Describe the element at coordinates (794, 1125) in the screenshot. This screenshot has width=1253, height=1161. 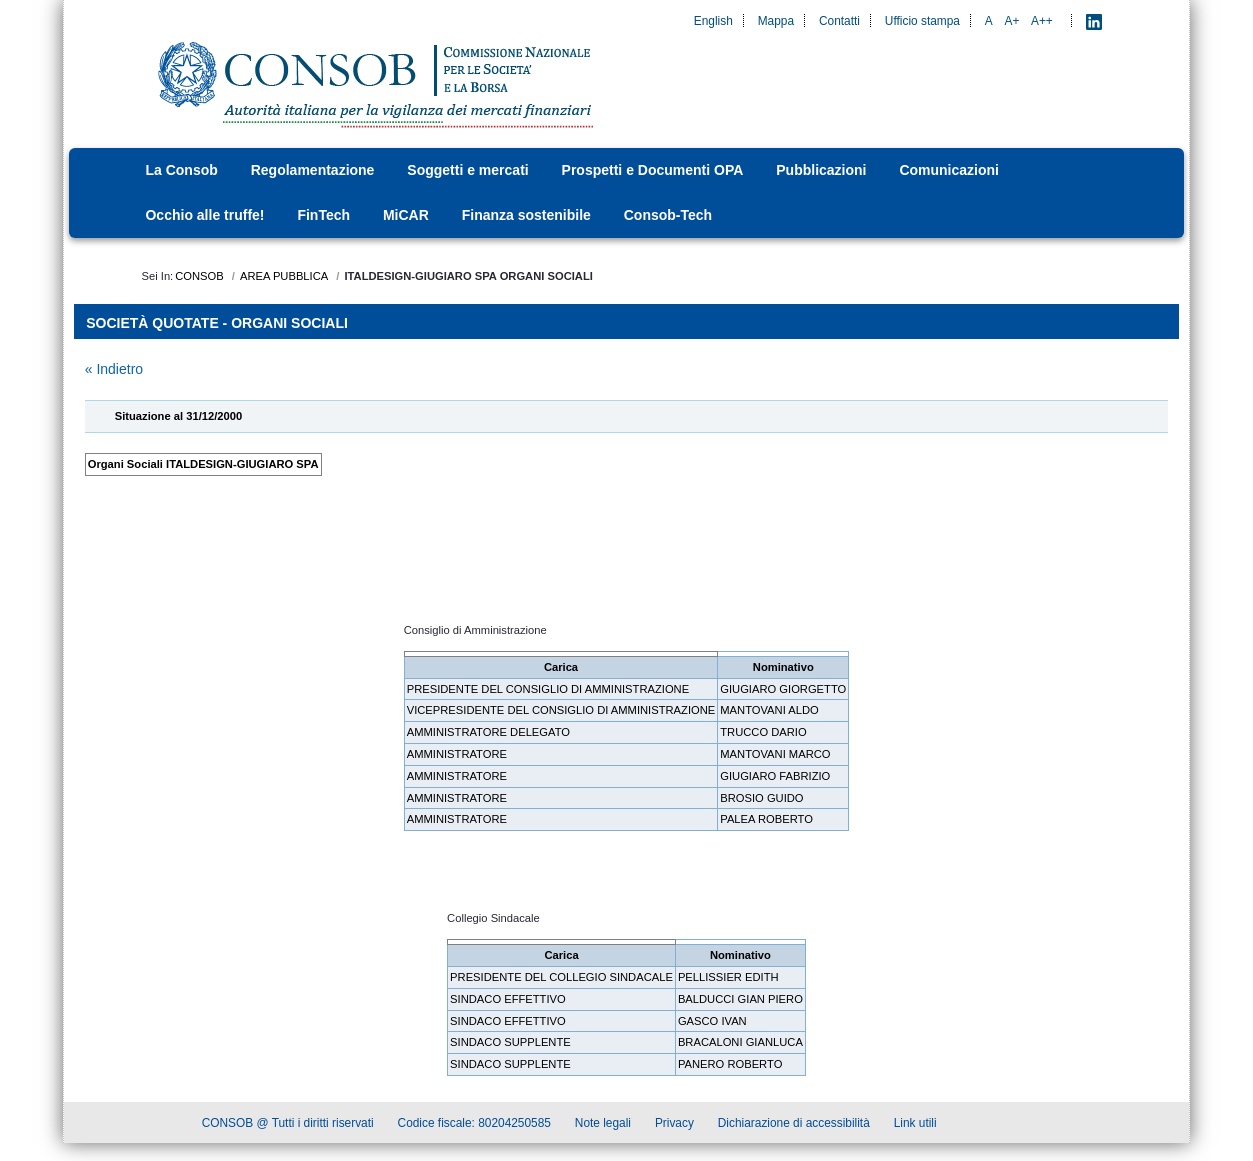
I see `Dichiarazione di accessibilità` at that location.